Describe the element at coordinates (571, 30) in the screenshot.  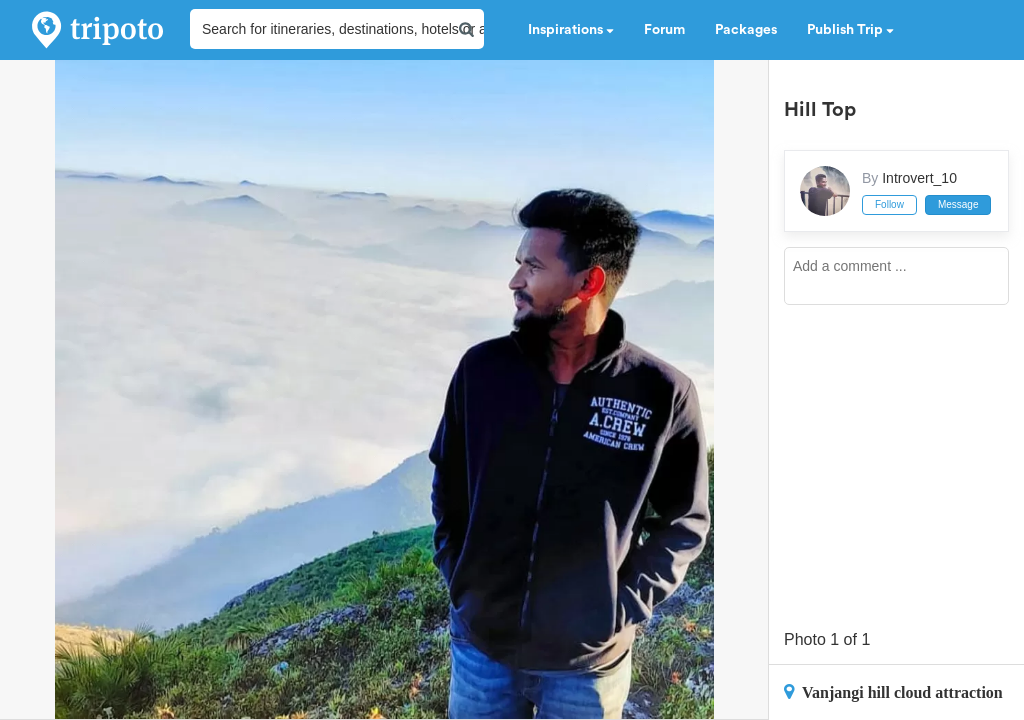
I see `Inspirations [button]` at that location.